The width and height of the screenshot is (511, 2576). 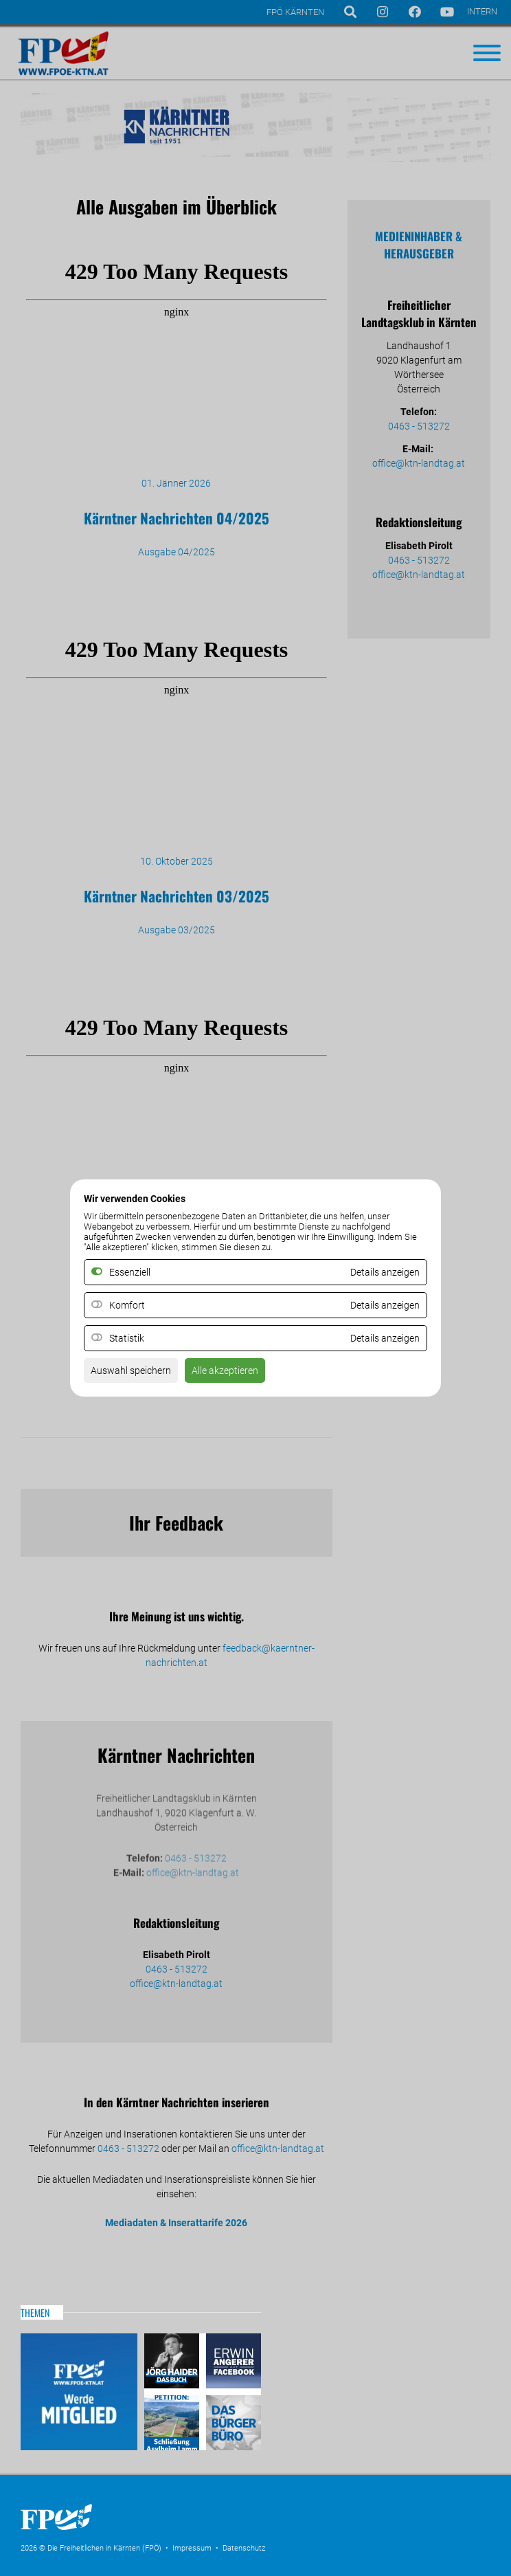 What do you see at coordinates (192, 2548) in the screenshot?
I see `Impressum` at bounding box center [192, 2548].